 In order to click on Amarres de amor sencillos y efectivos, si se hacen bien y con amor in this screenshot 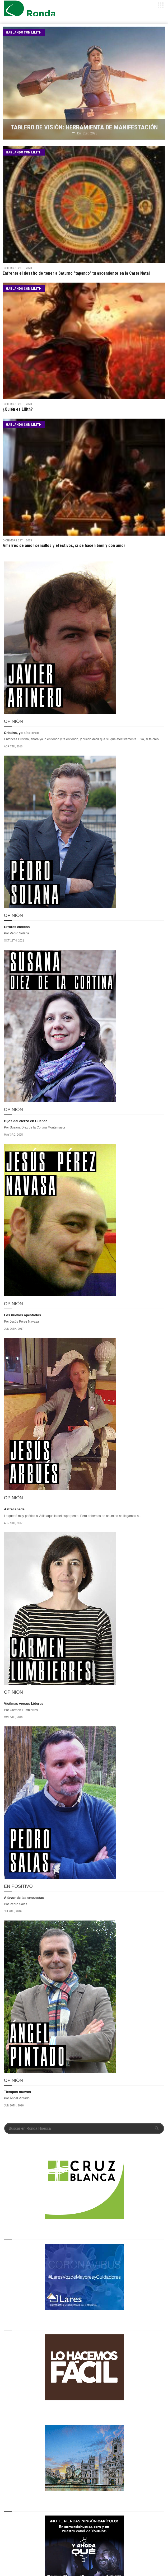, I will do `click(64, 545)`.